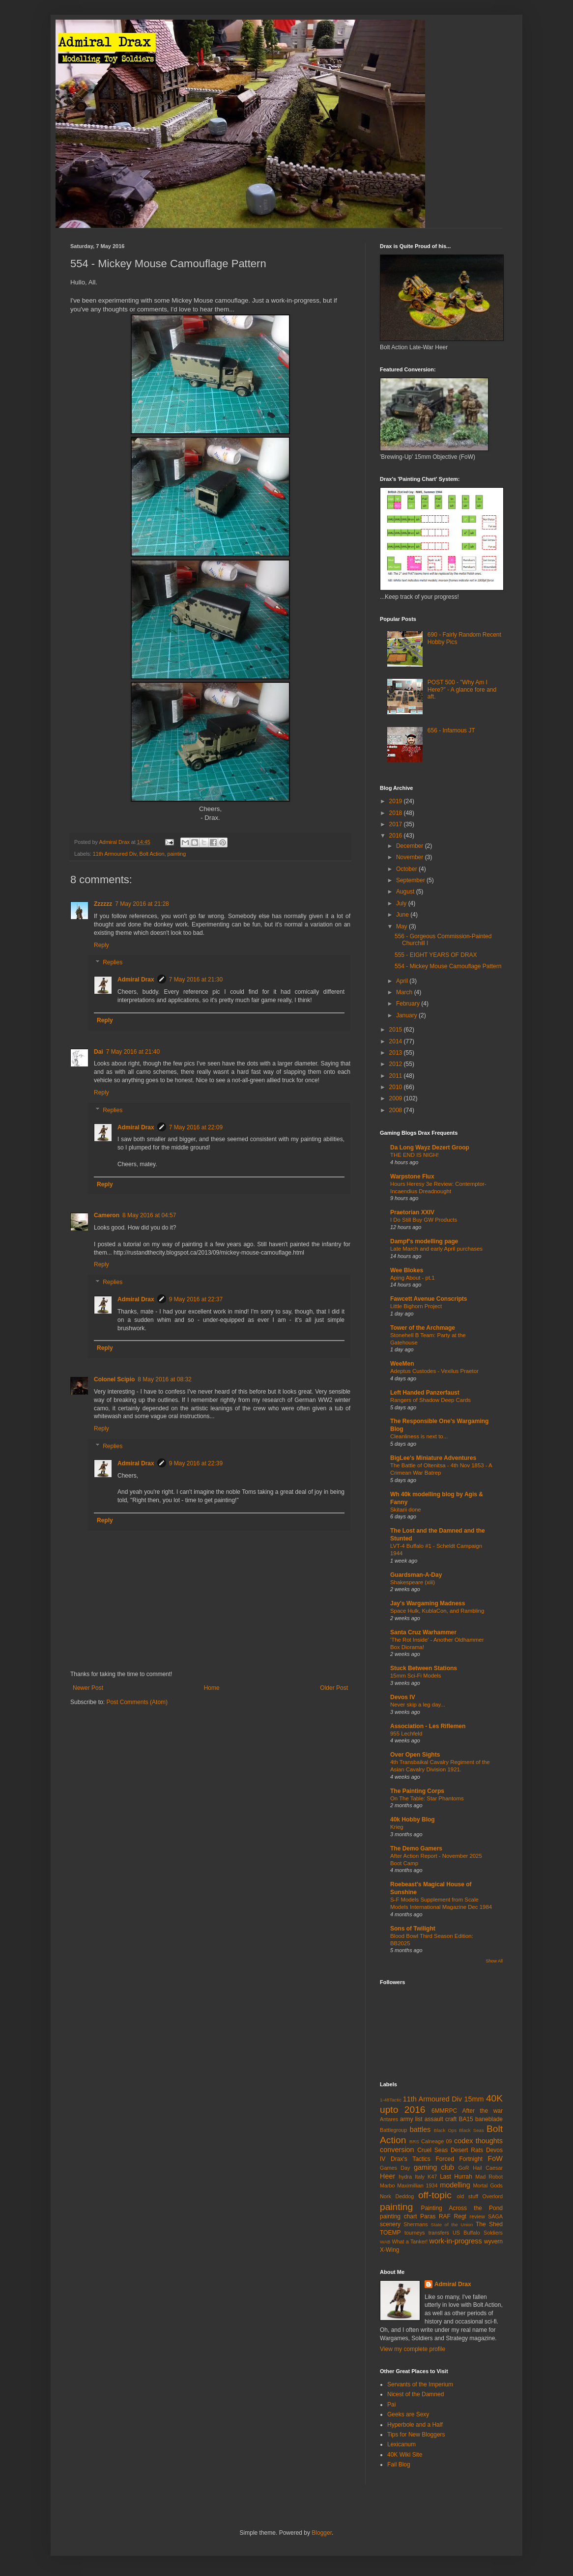 The height and width of the screenshot is (2576, 573). Describe the element at coordinates (430, 1400) in the screenshot. I see `Rangers of Shadow Deep Cards` at that location.